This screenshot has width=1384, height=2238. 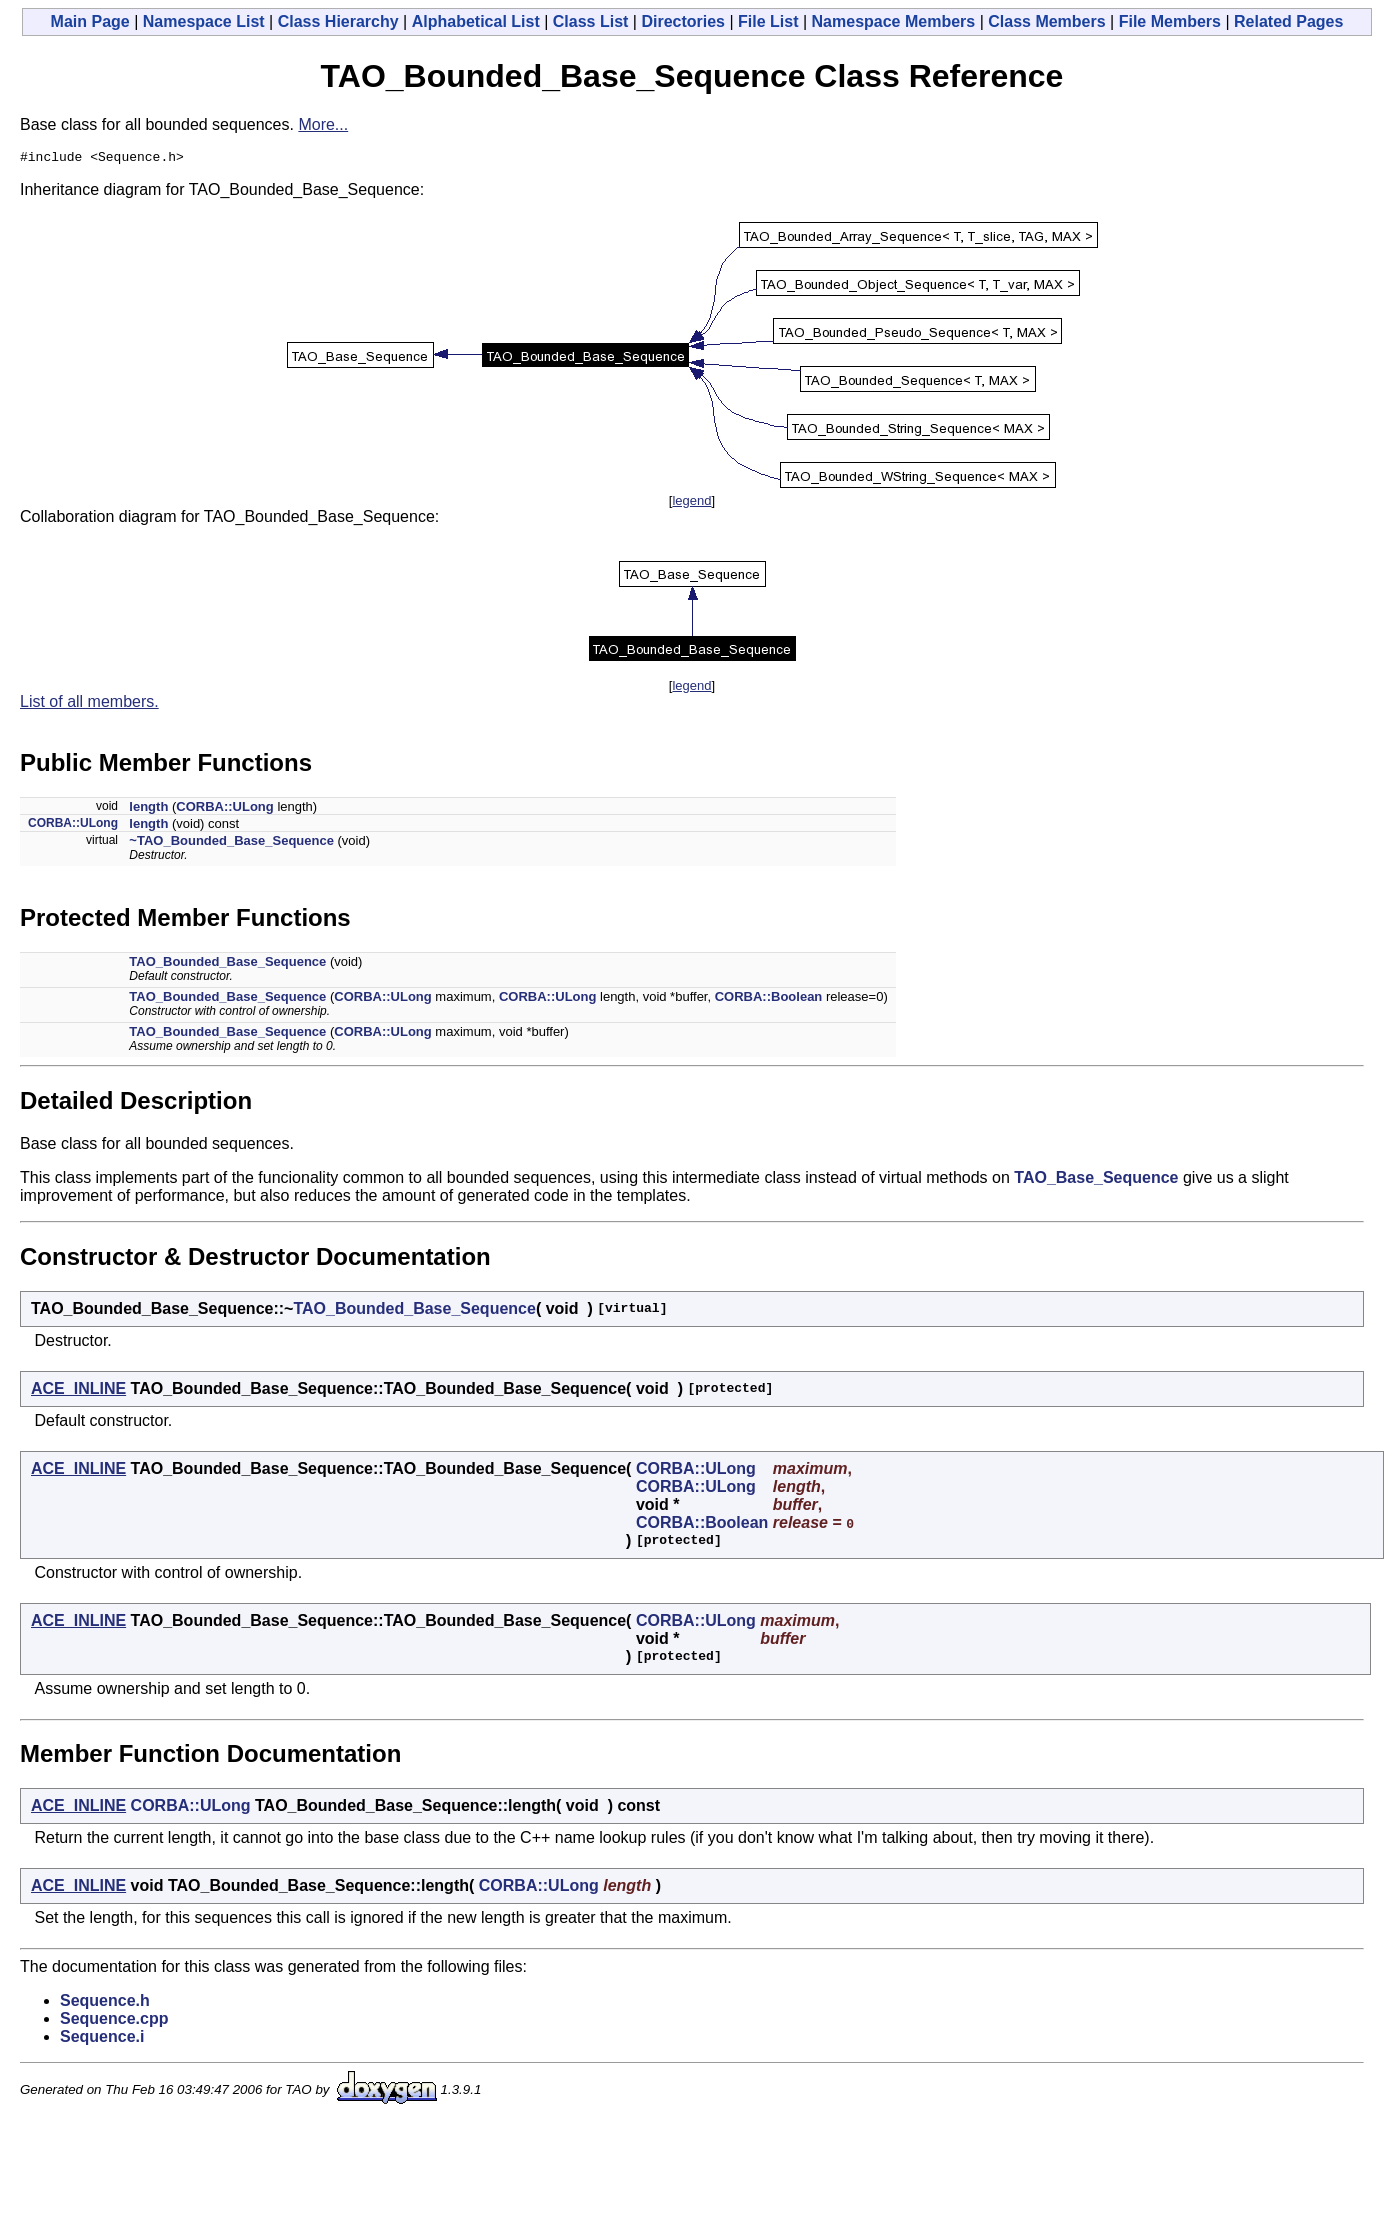 What do you see at coordinates (231, 843) in the screenshot?
I see `~TAO_Bounded_Base_Sequence` at bounding box center [231, 843].